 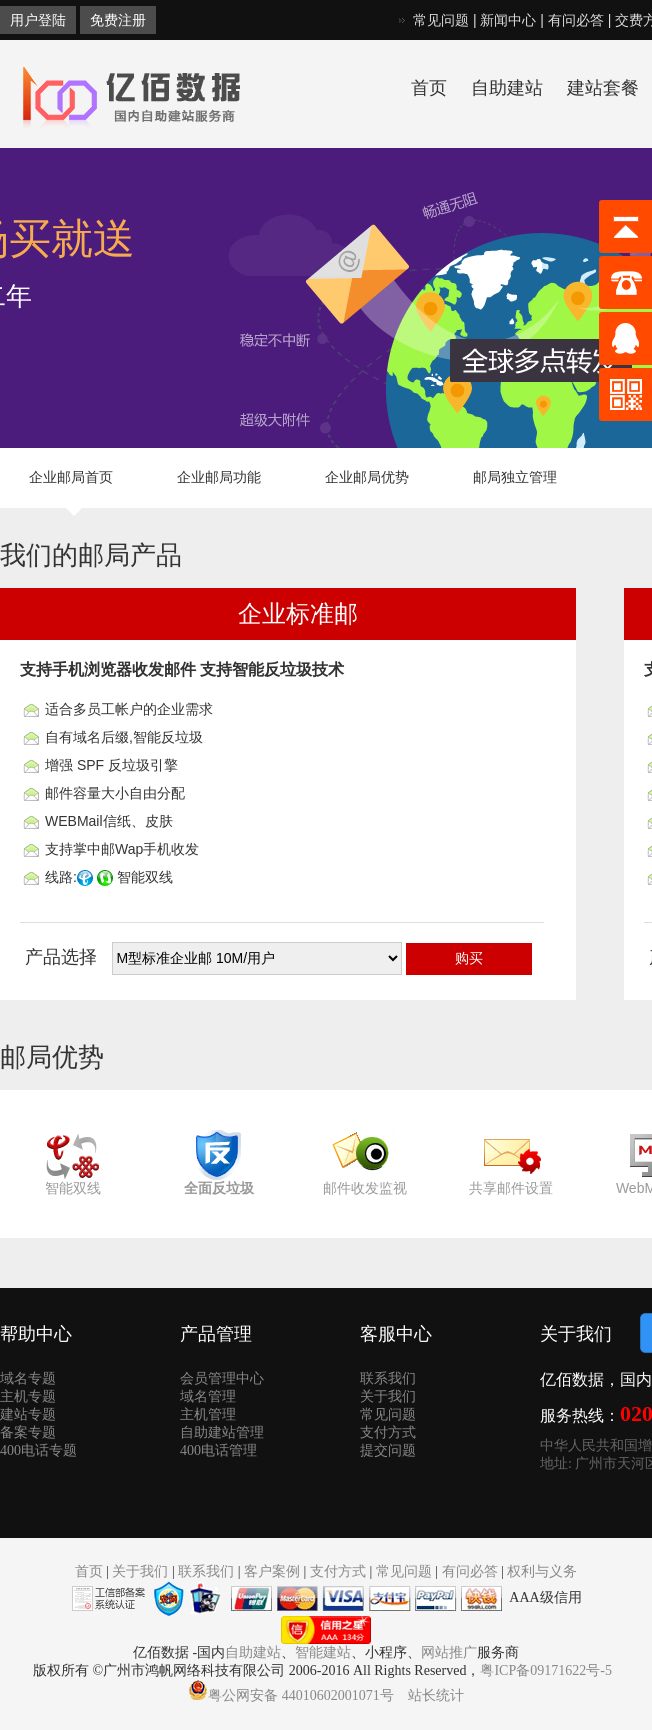 I want to click on 共享邮件设置, so click(x=511, y=1188).